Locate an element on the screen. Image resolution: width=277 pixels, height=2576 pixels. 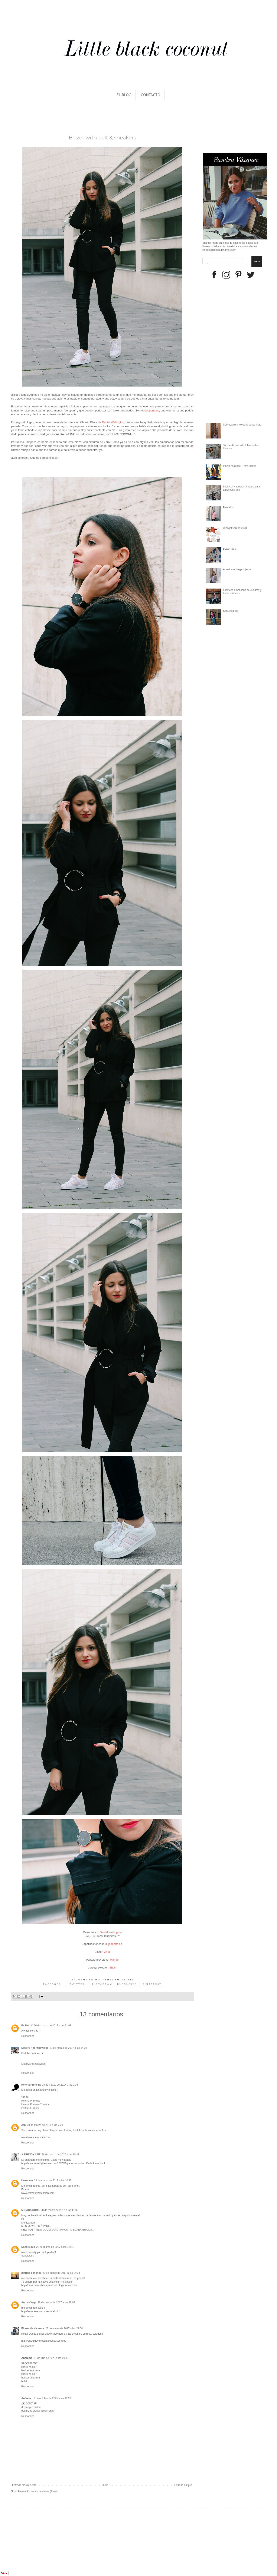
28 de marzo de 2017 a las 0:04 is located at coordinates (60, 2084).